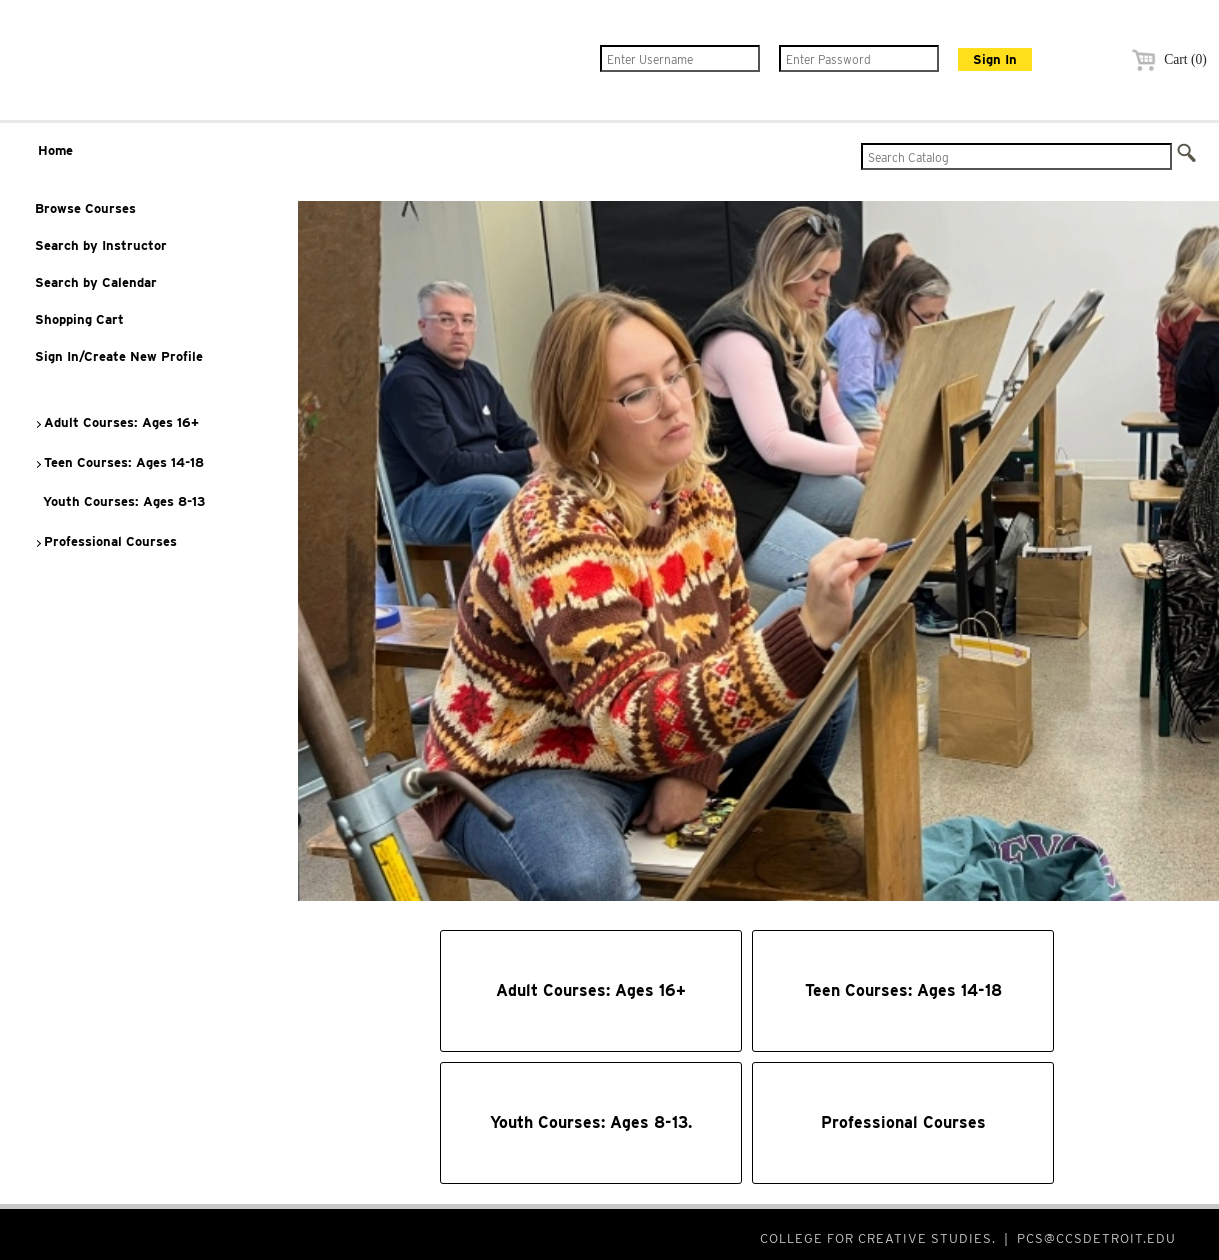 The height and width of the screenshot is (1260, 1219). What do you see at coordinates (680, 58) in the screenshot?
I see `[Enter Username]` at bounding box center [680, 58].